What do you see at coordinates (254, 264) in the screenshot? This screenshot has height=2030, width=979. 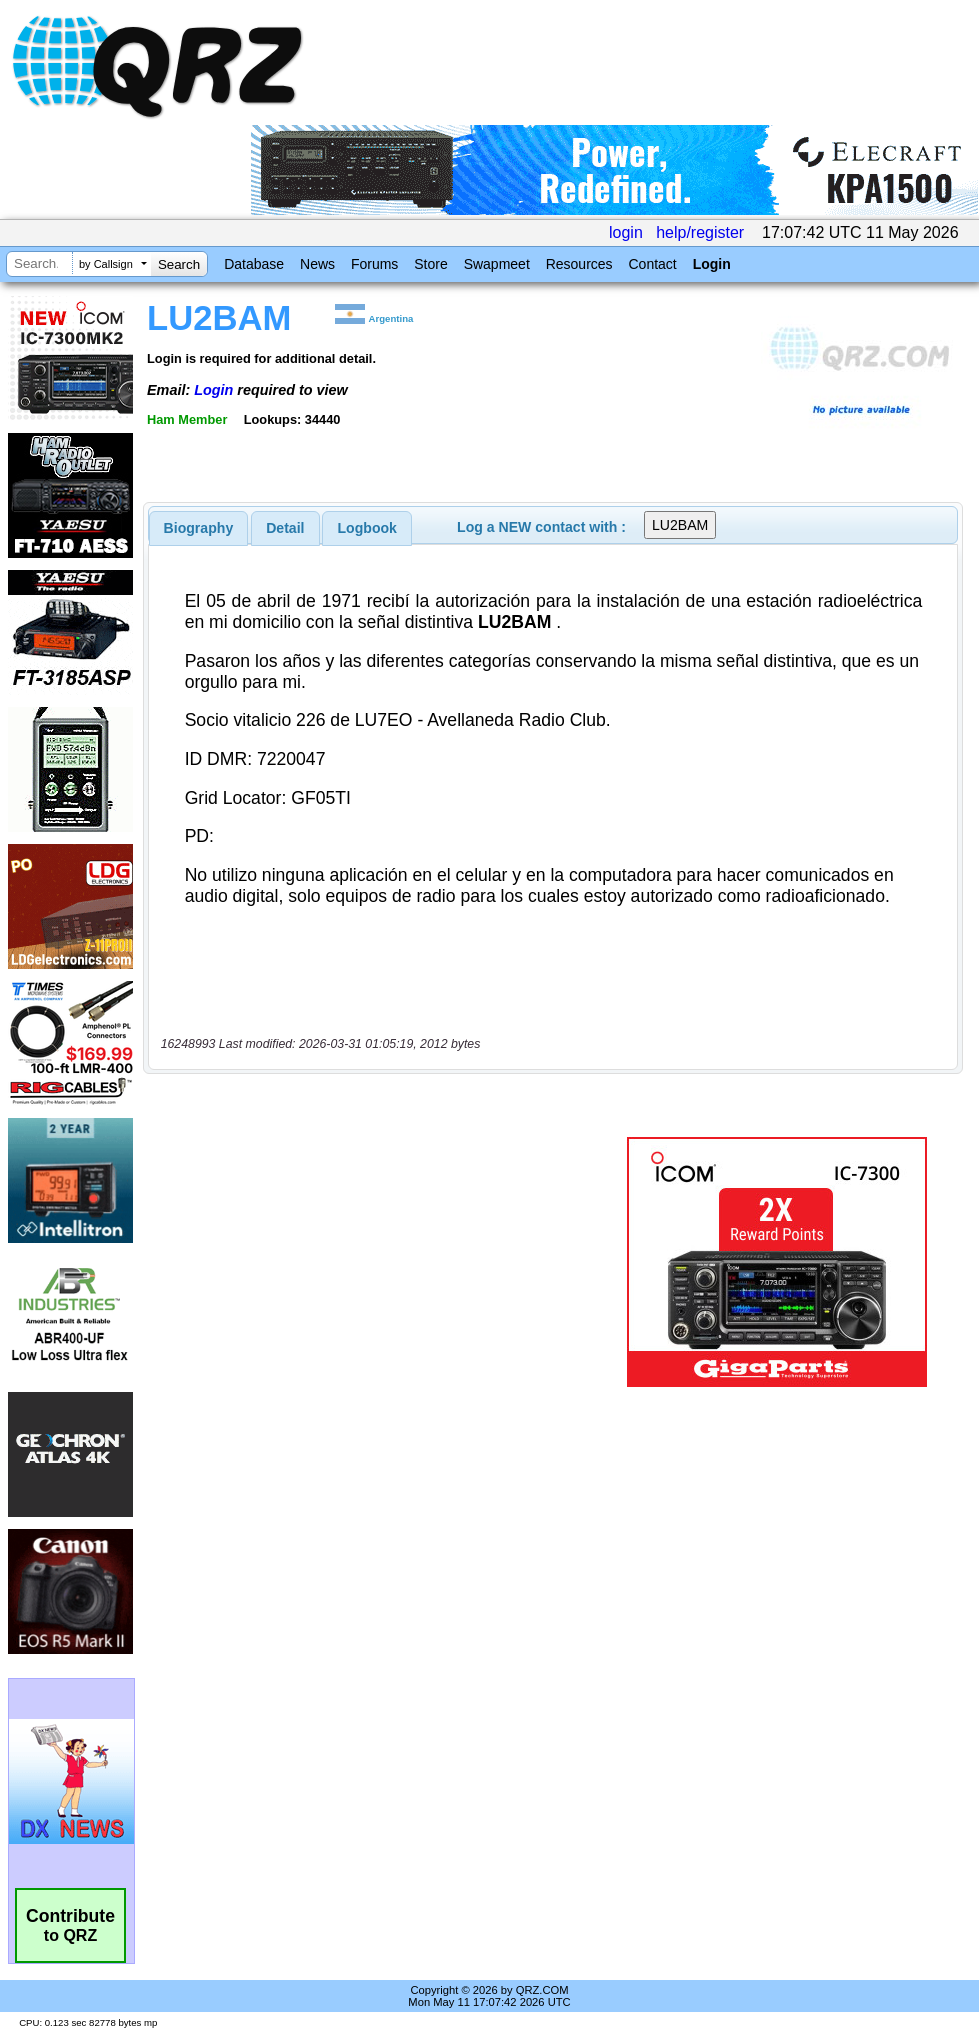 I see `Database` at bounding box center [254, 264].